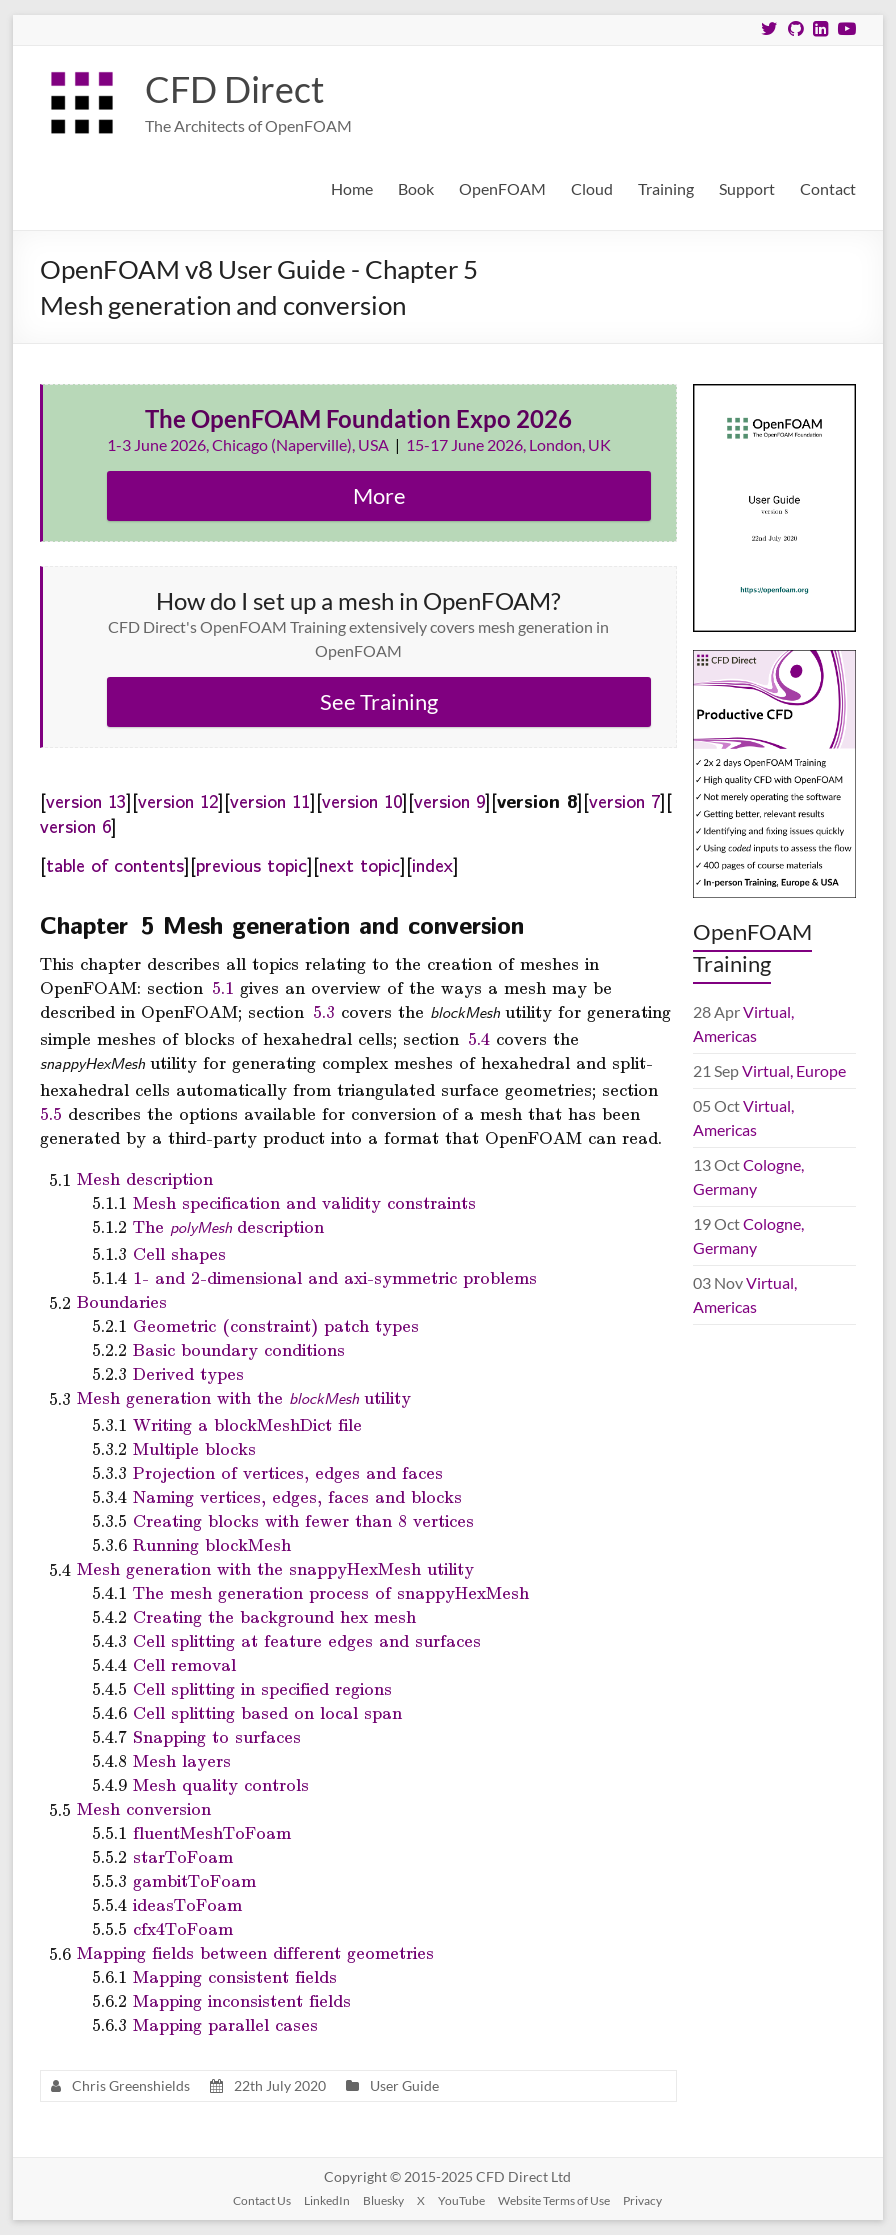 Image resolution: width=896 pixels, height=2235 pixels. I want to click on CFD Direct, so click(234, 89).